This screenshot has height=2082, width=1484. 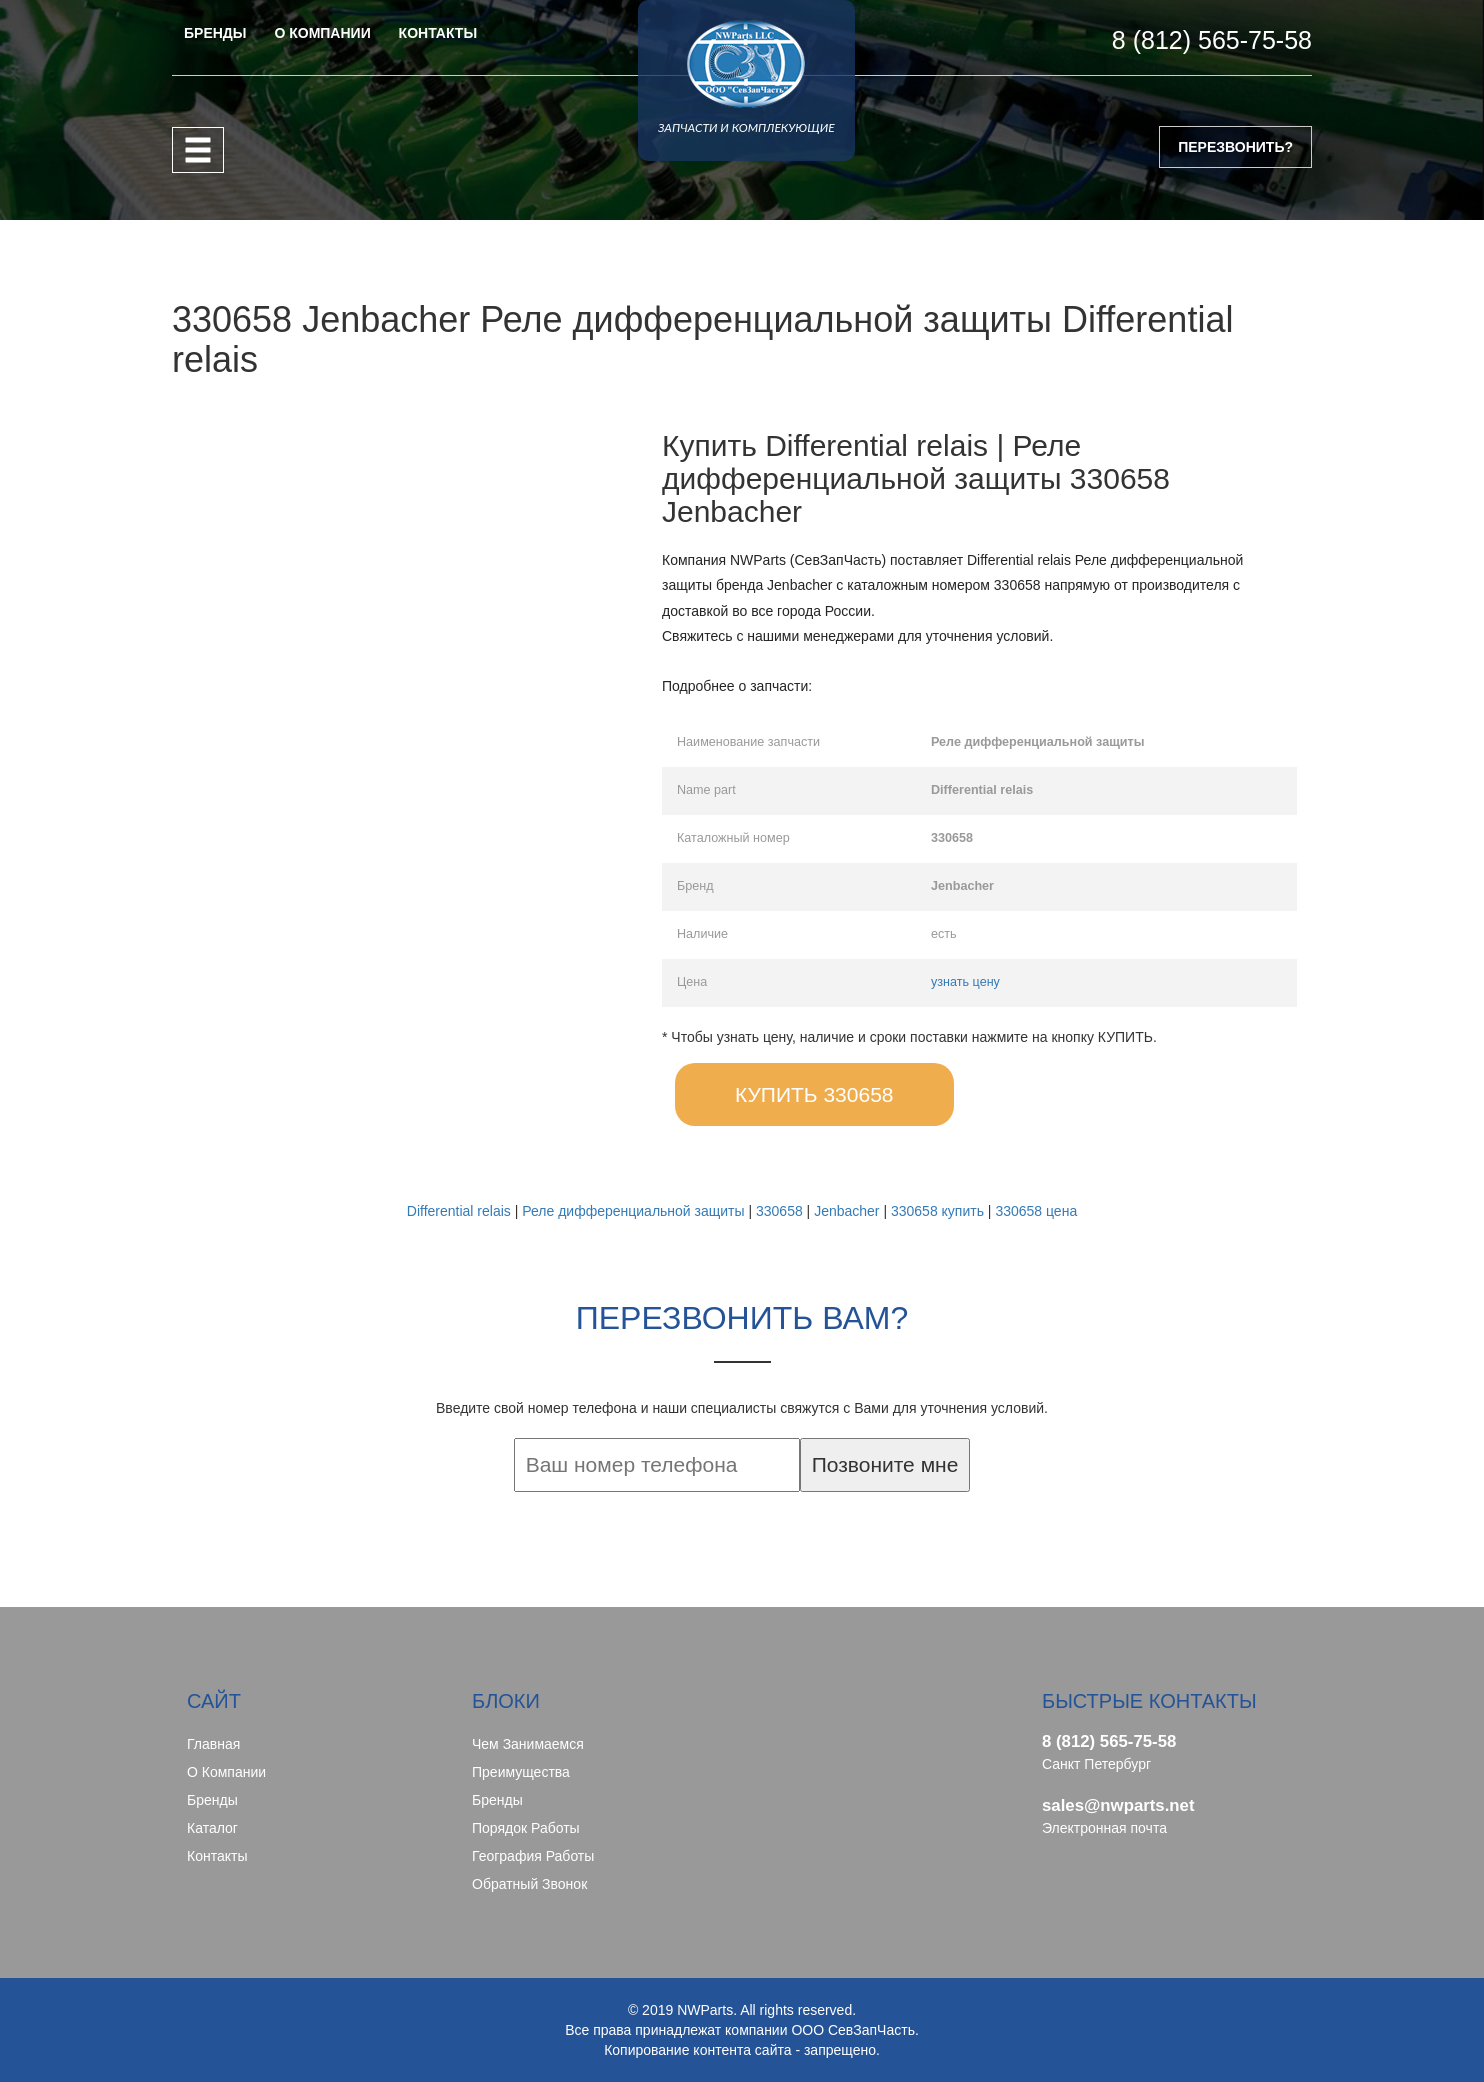 I want to click on Бренды, so click(x=212, y=1800).